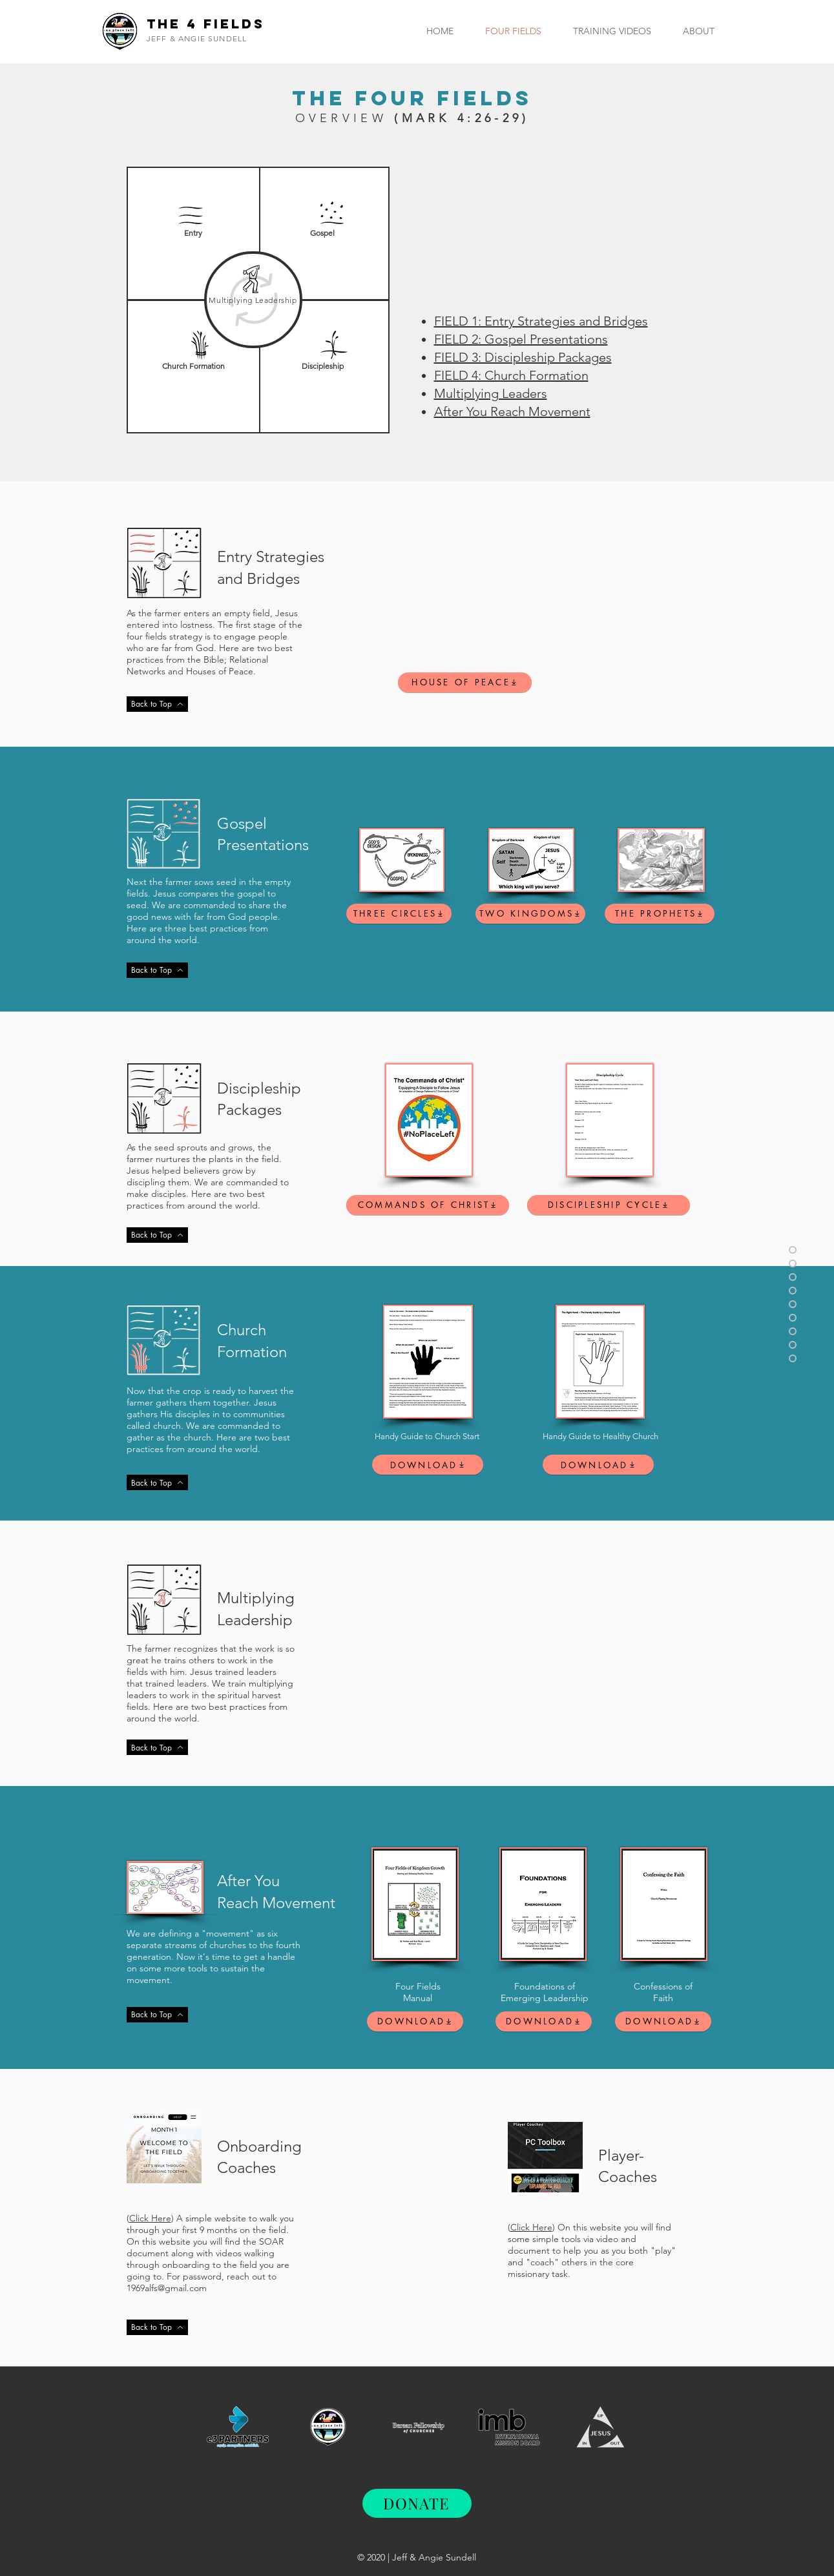  Describe the element at coordinates (323, 233) in the screenshot. I see `[Gospel]` at that location.